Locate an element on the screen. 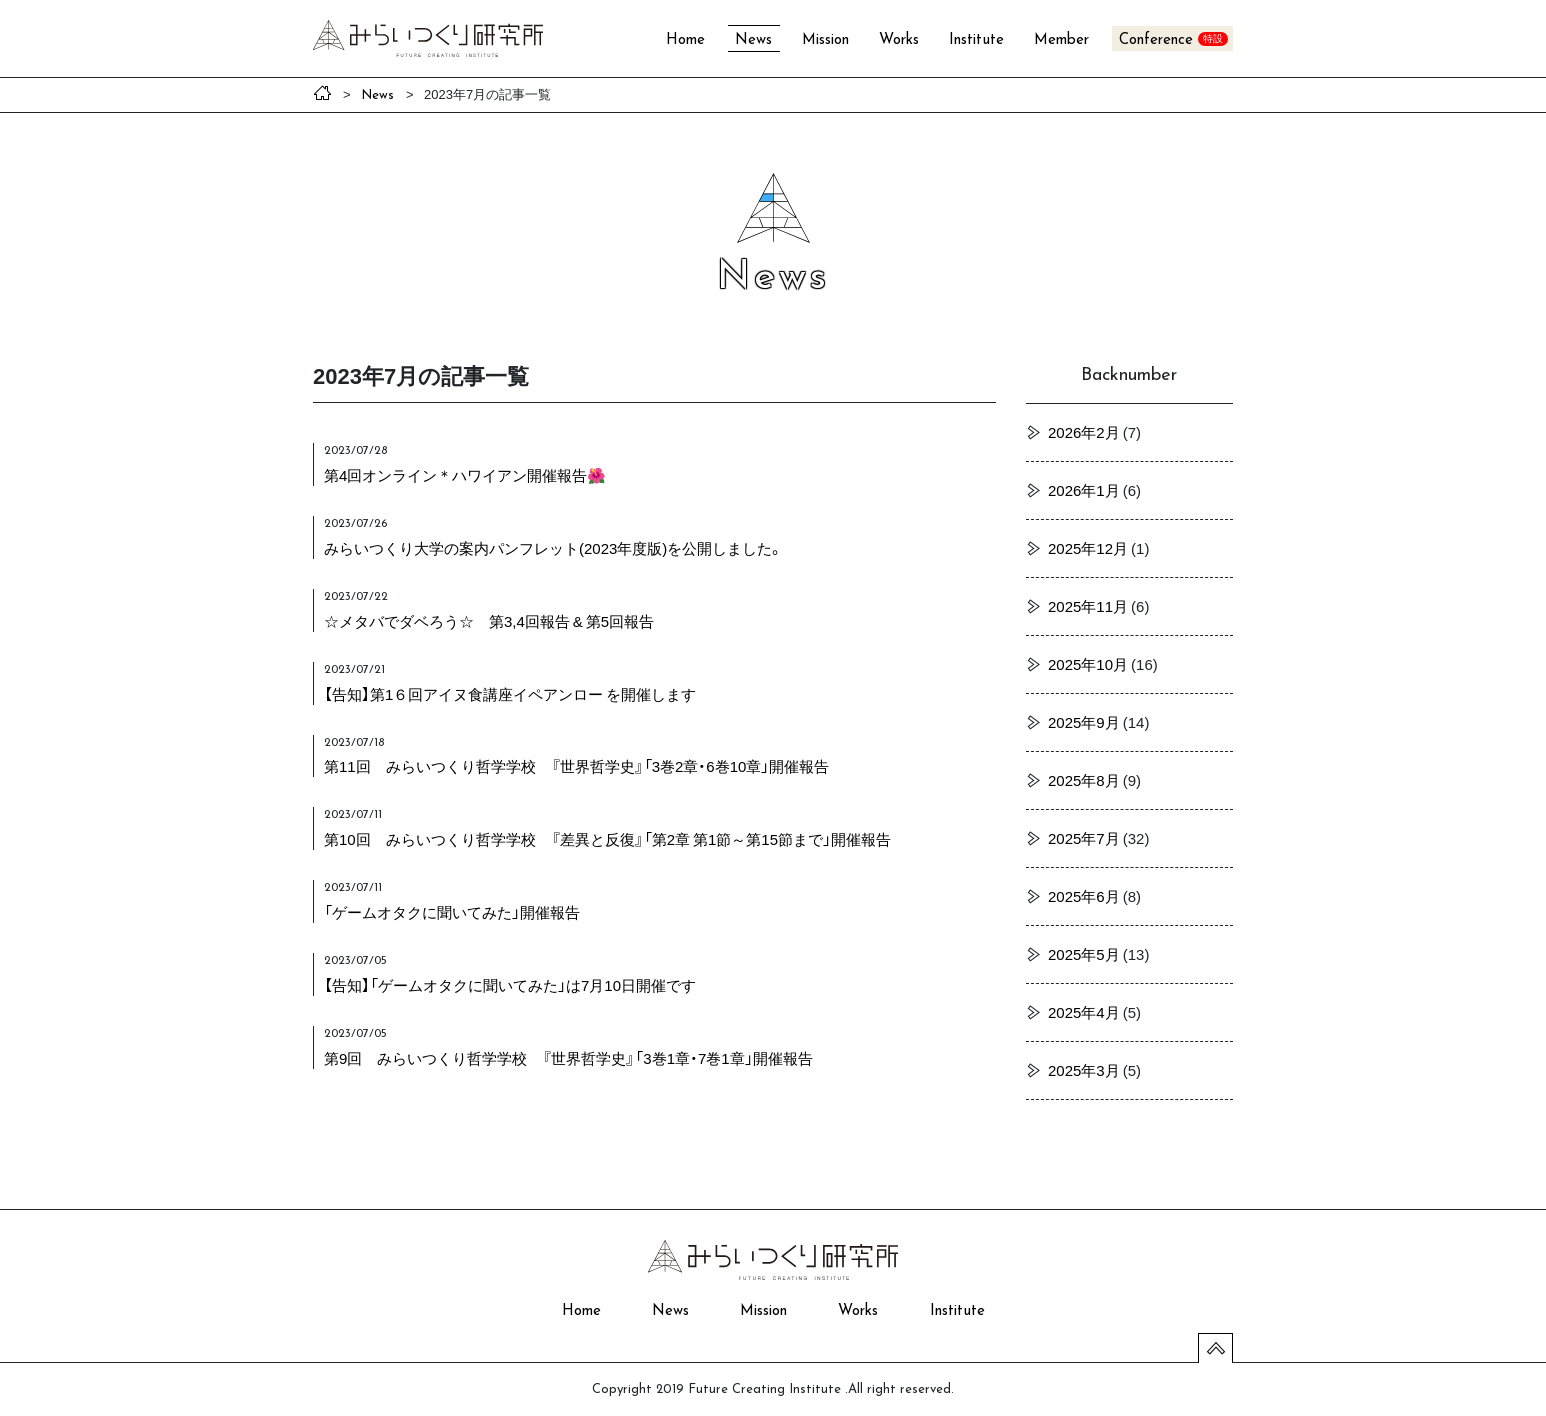 The height and width of the screenshot is (1416, 1546). Mission is located at coordinates (825, 40).